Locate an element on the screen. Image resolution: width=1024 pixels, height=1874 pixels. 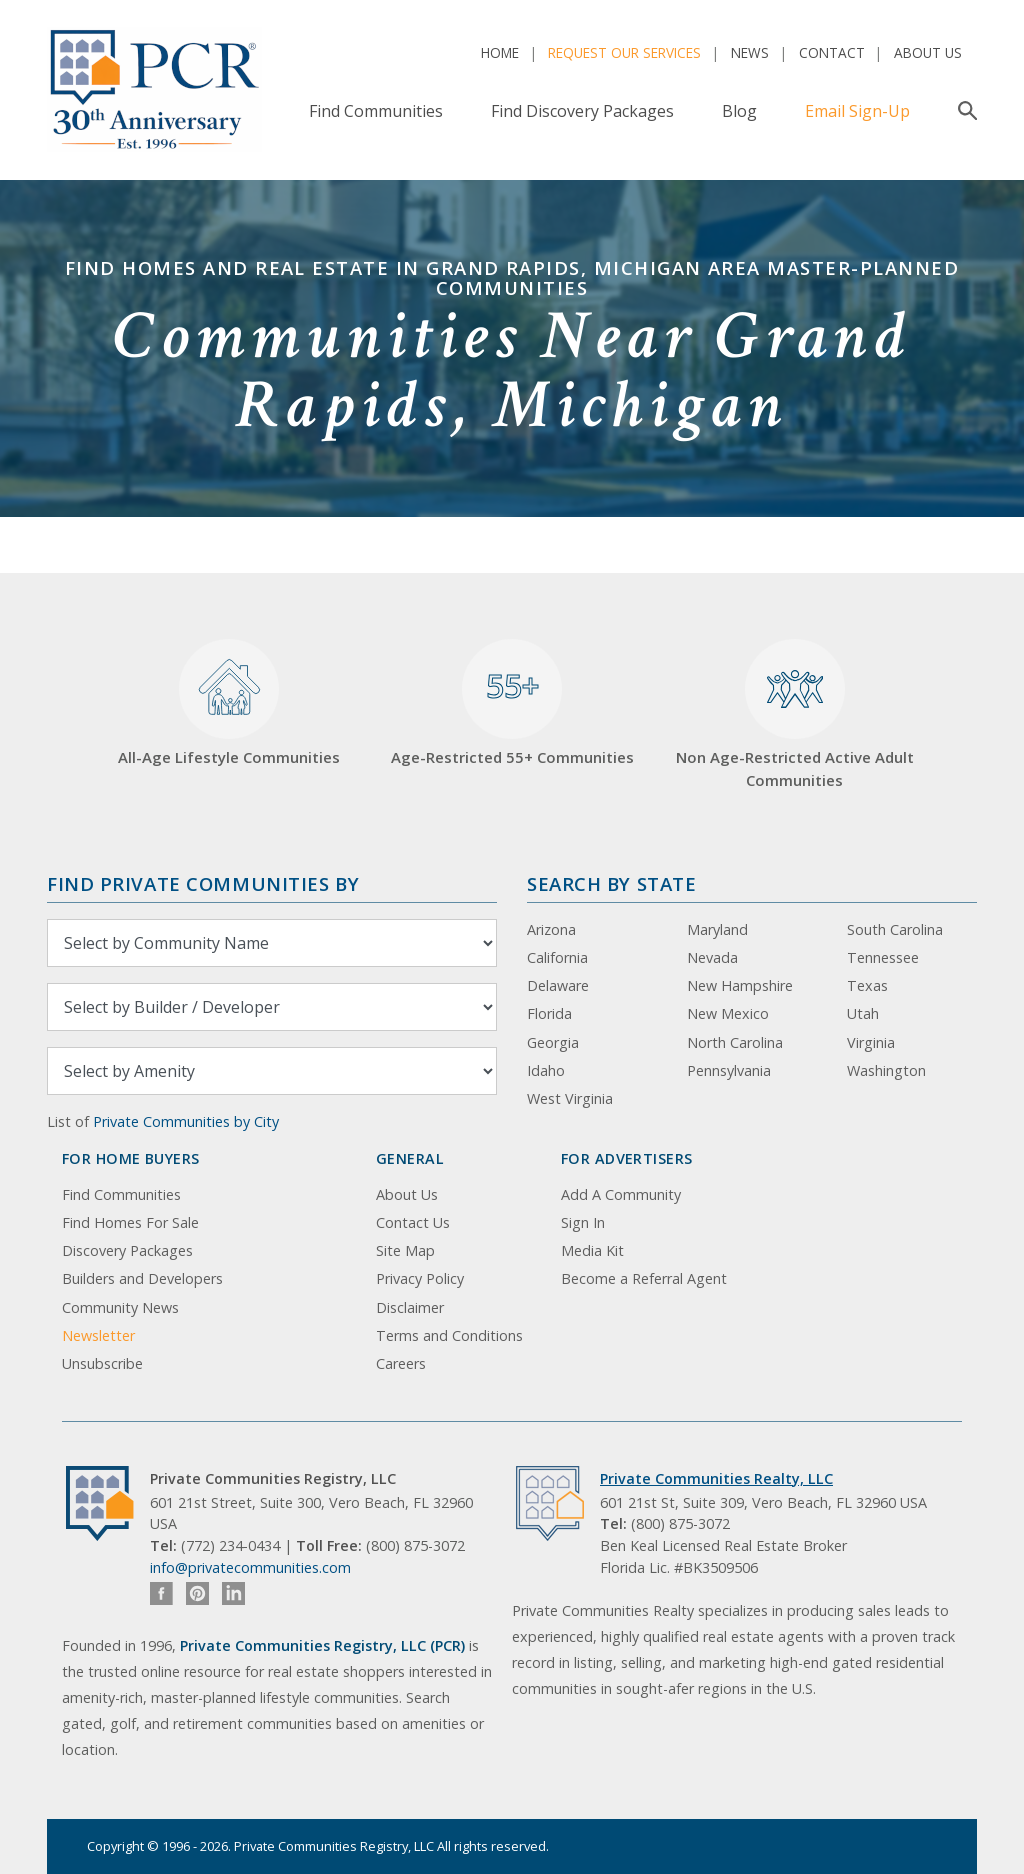
West Virginia is located at coordinates (570, 1098).